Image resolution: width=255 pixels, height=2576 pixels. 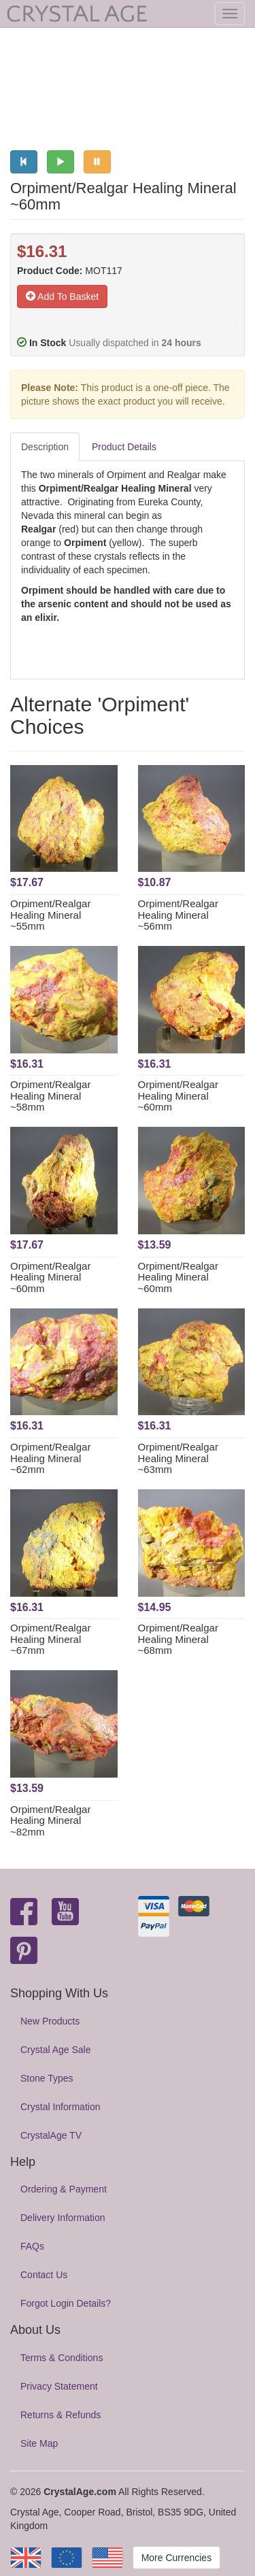 I want to click on Returns & Refunds, so click(x=60, y=2414).